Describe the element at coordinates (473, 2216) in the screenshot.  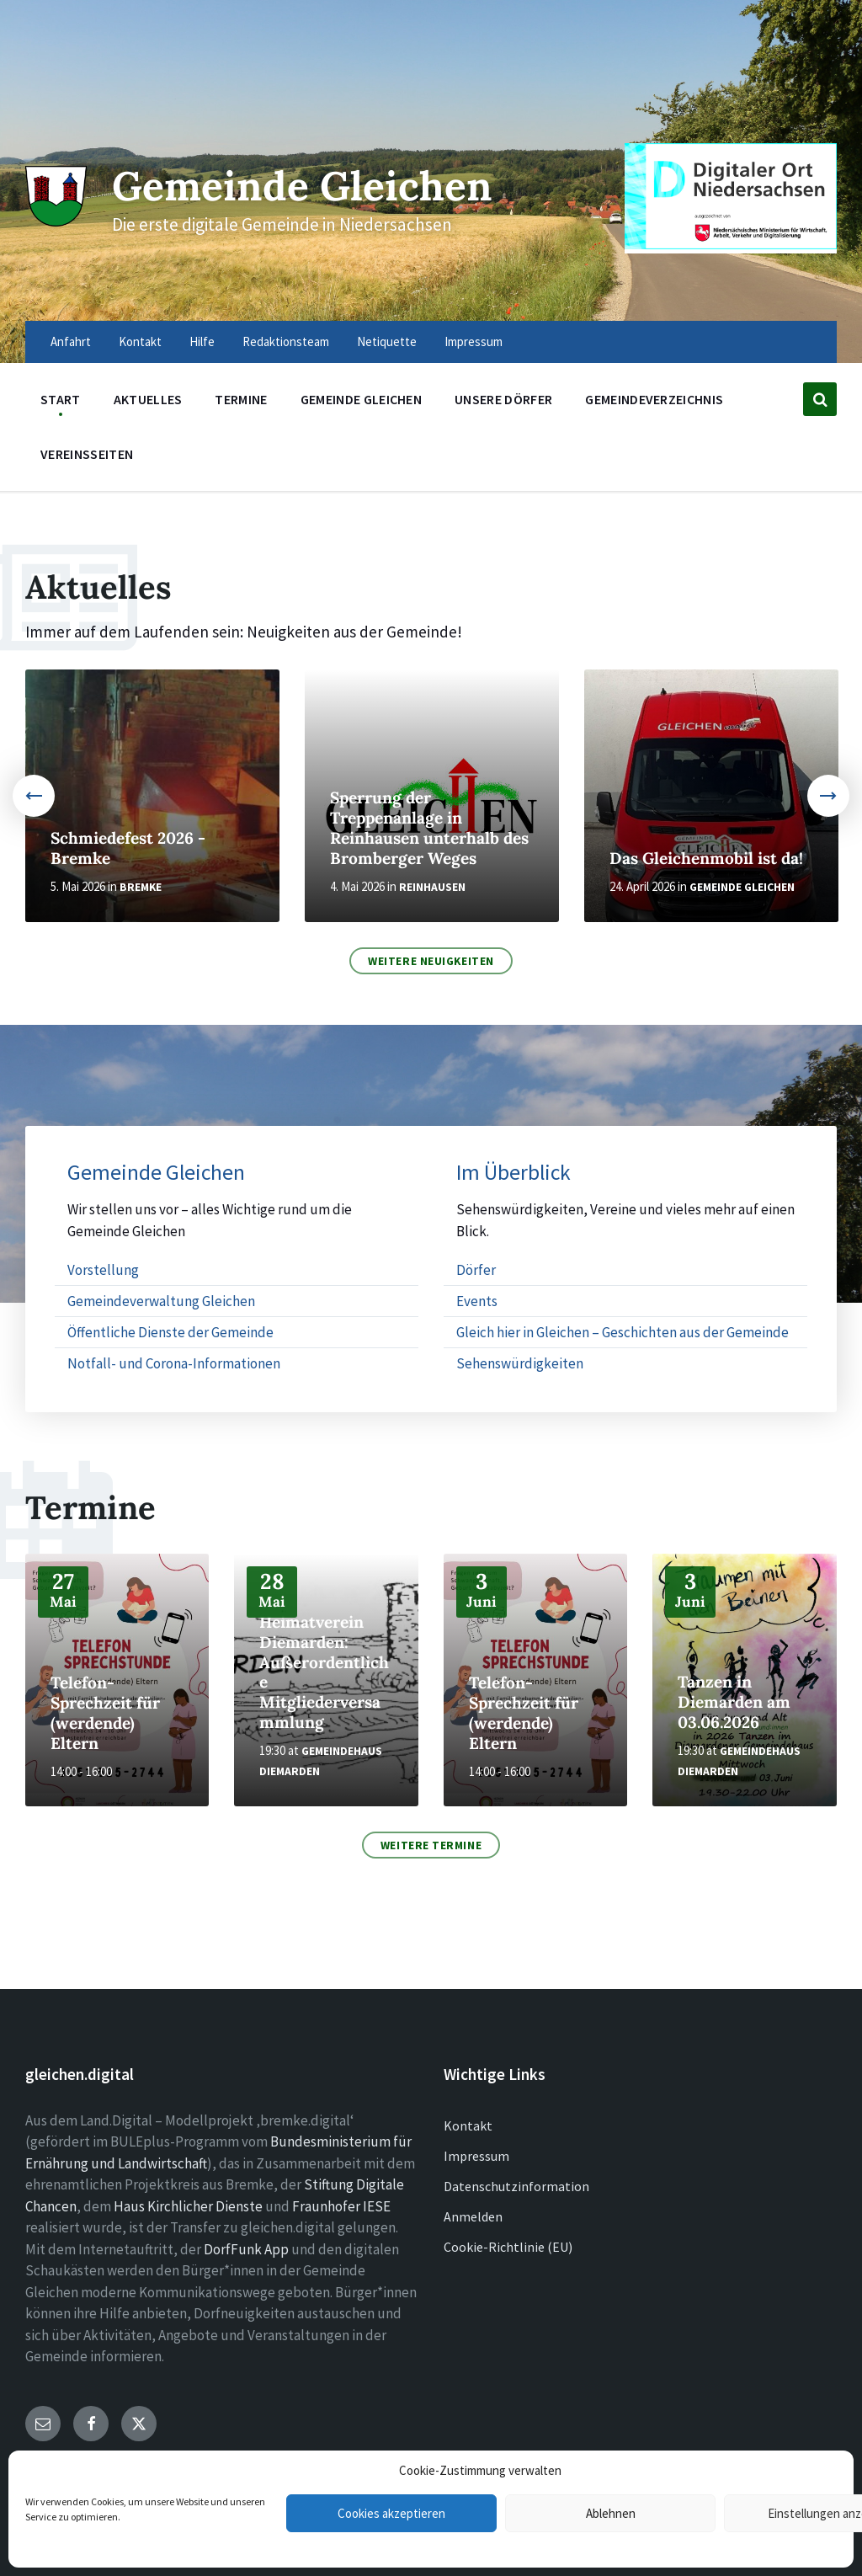
I see `Anmelden` at that location.